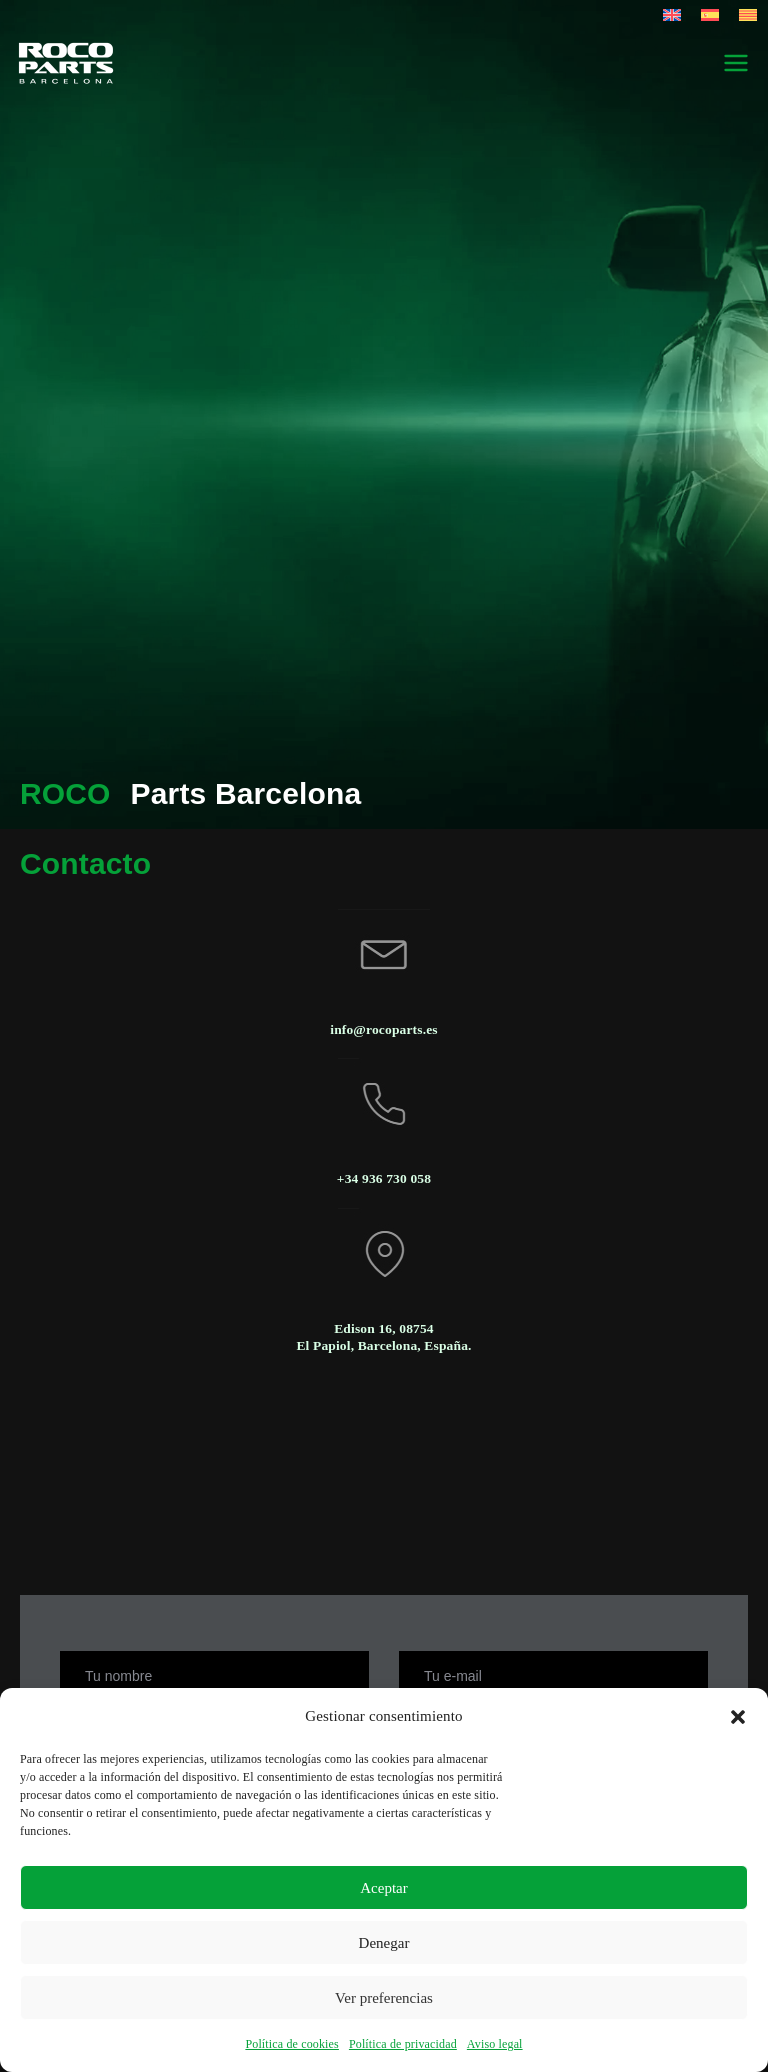 The width and height of the screenshot is (768, 2072). What do you see at coordinates (748, 14) in the screenshot?
I see `[Cambiar a Catalán]` at bounding box center [748, 14].